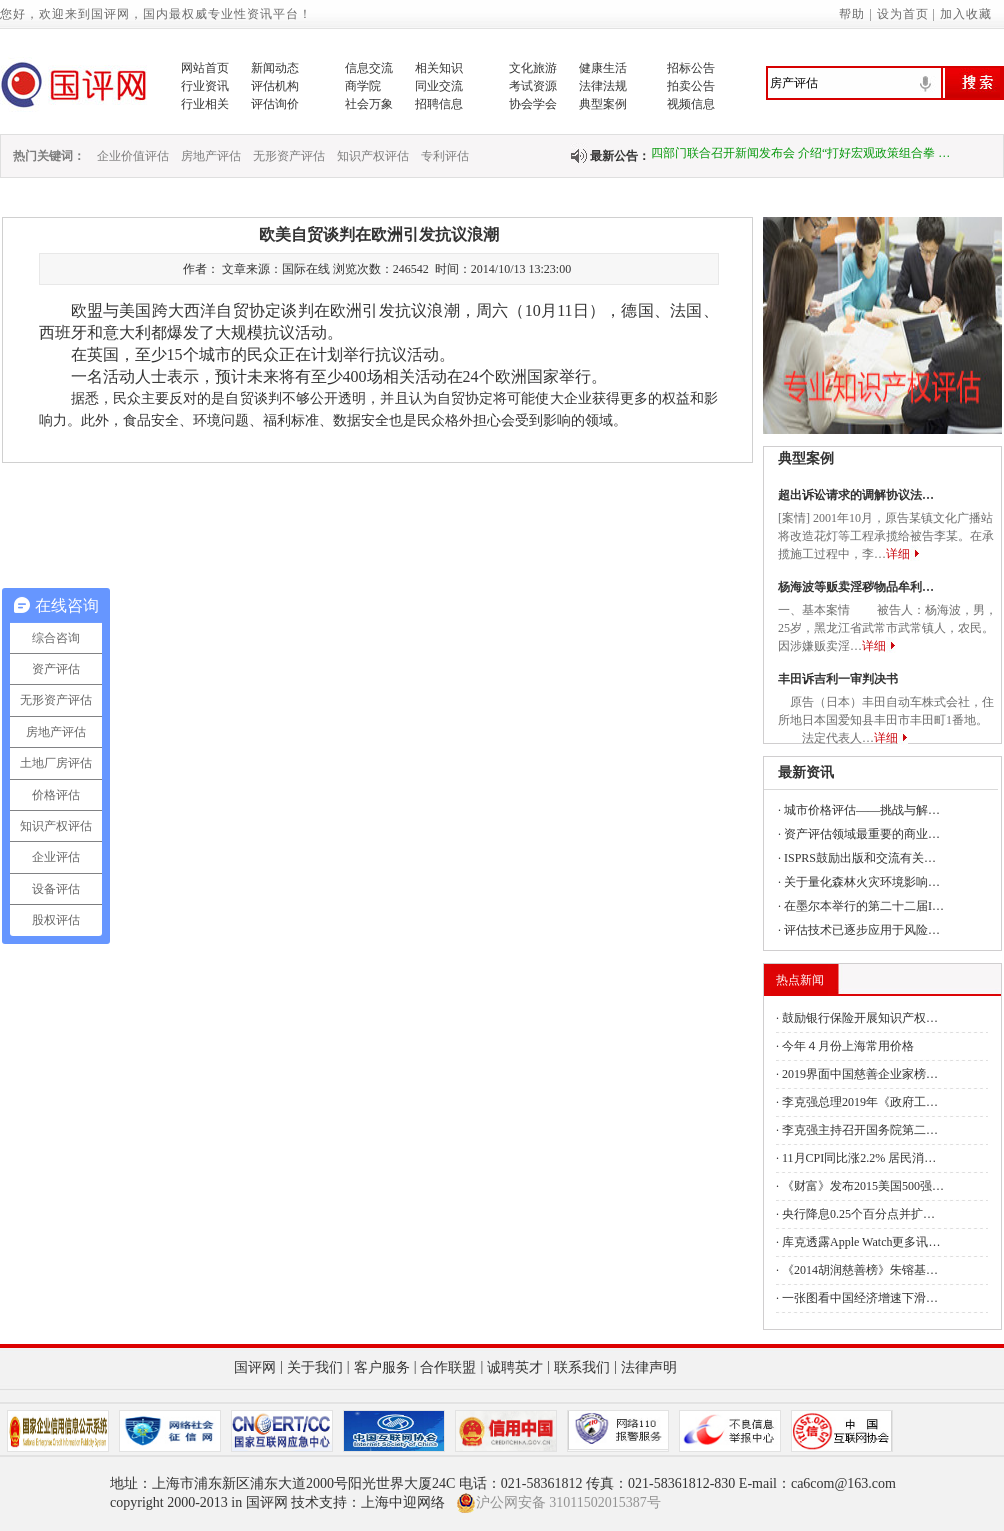 This screenshot has height=1531, width=1004. Describe the element at coordinates (205, 86) in the screenshot. I see `行业资讯` at that location.